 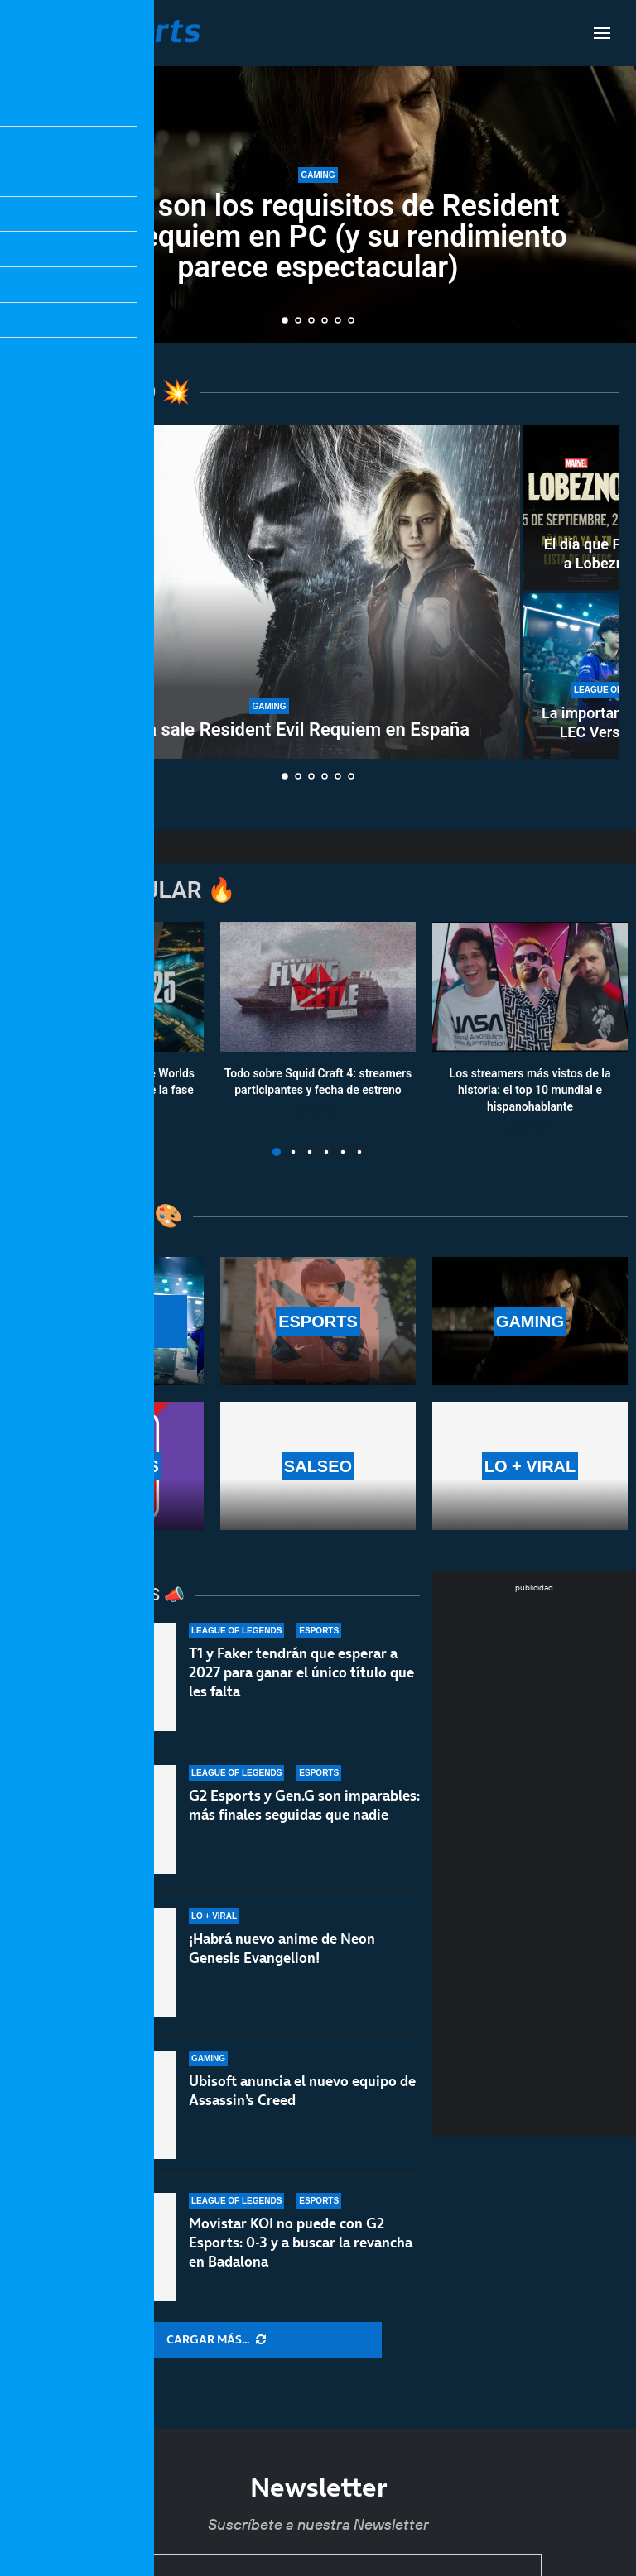 I want to click on A qué hora sale Resident Evil Requiem en España, so click(x=269, y=729).